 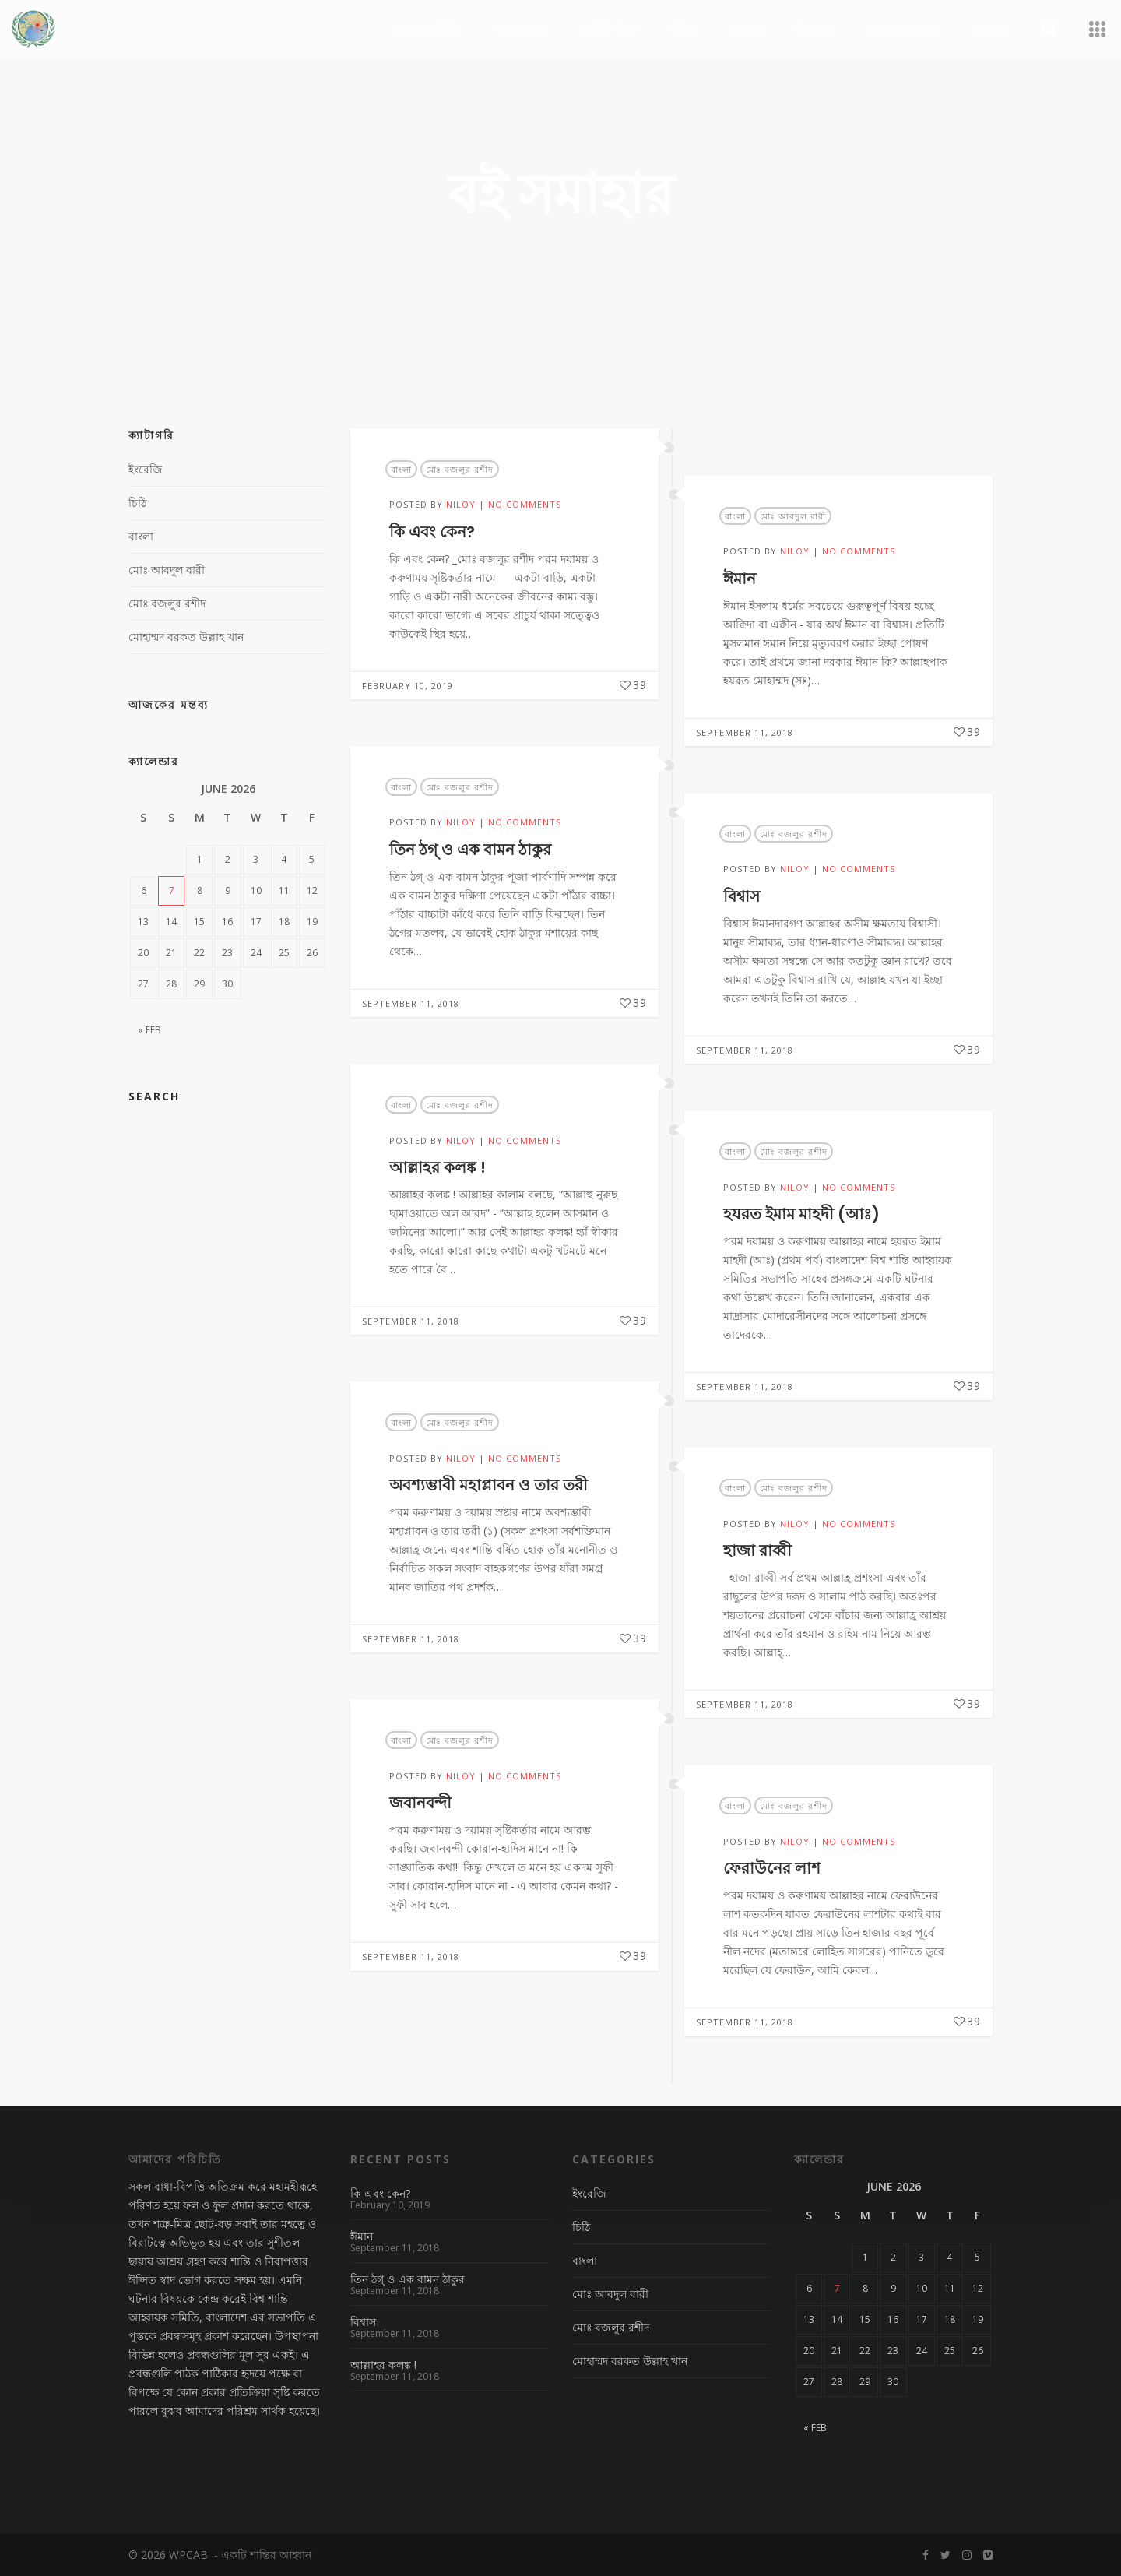 I want to click on February 10, 2019, so click(x=407, y=686).